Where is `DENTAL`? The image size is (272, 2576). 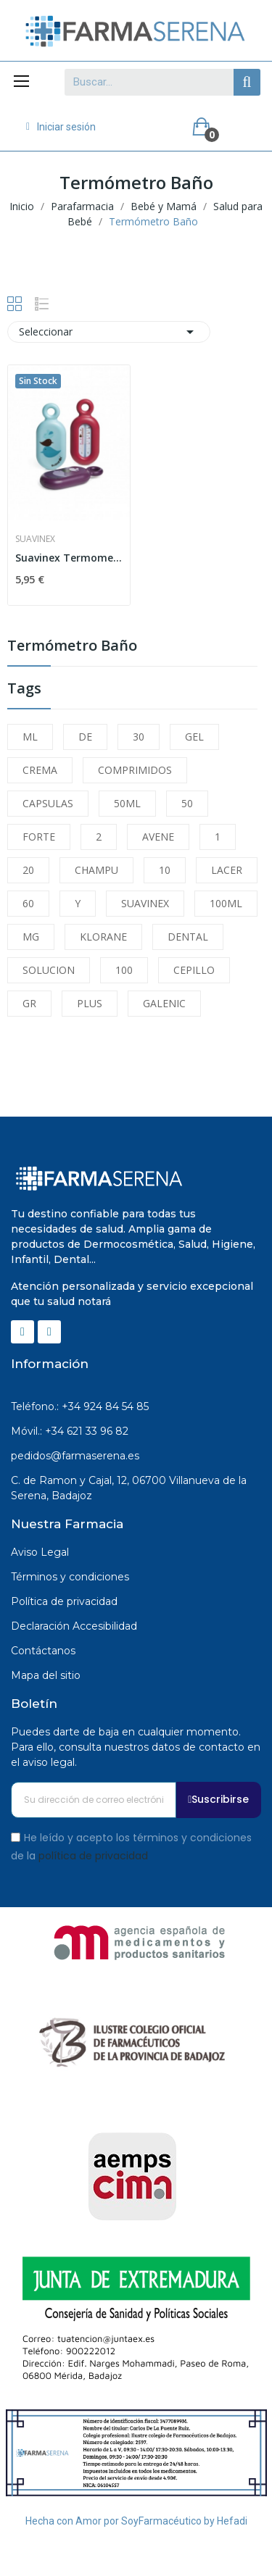
DENTAL is located at coordinates (188, 936).